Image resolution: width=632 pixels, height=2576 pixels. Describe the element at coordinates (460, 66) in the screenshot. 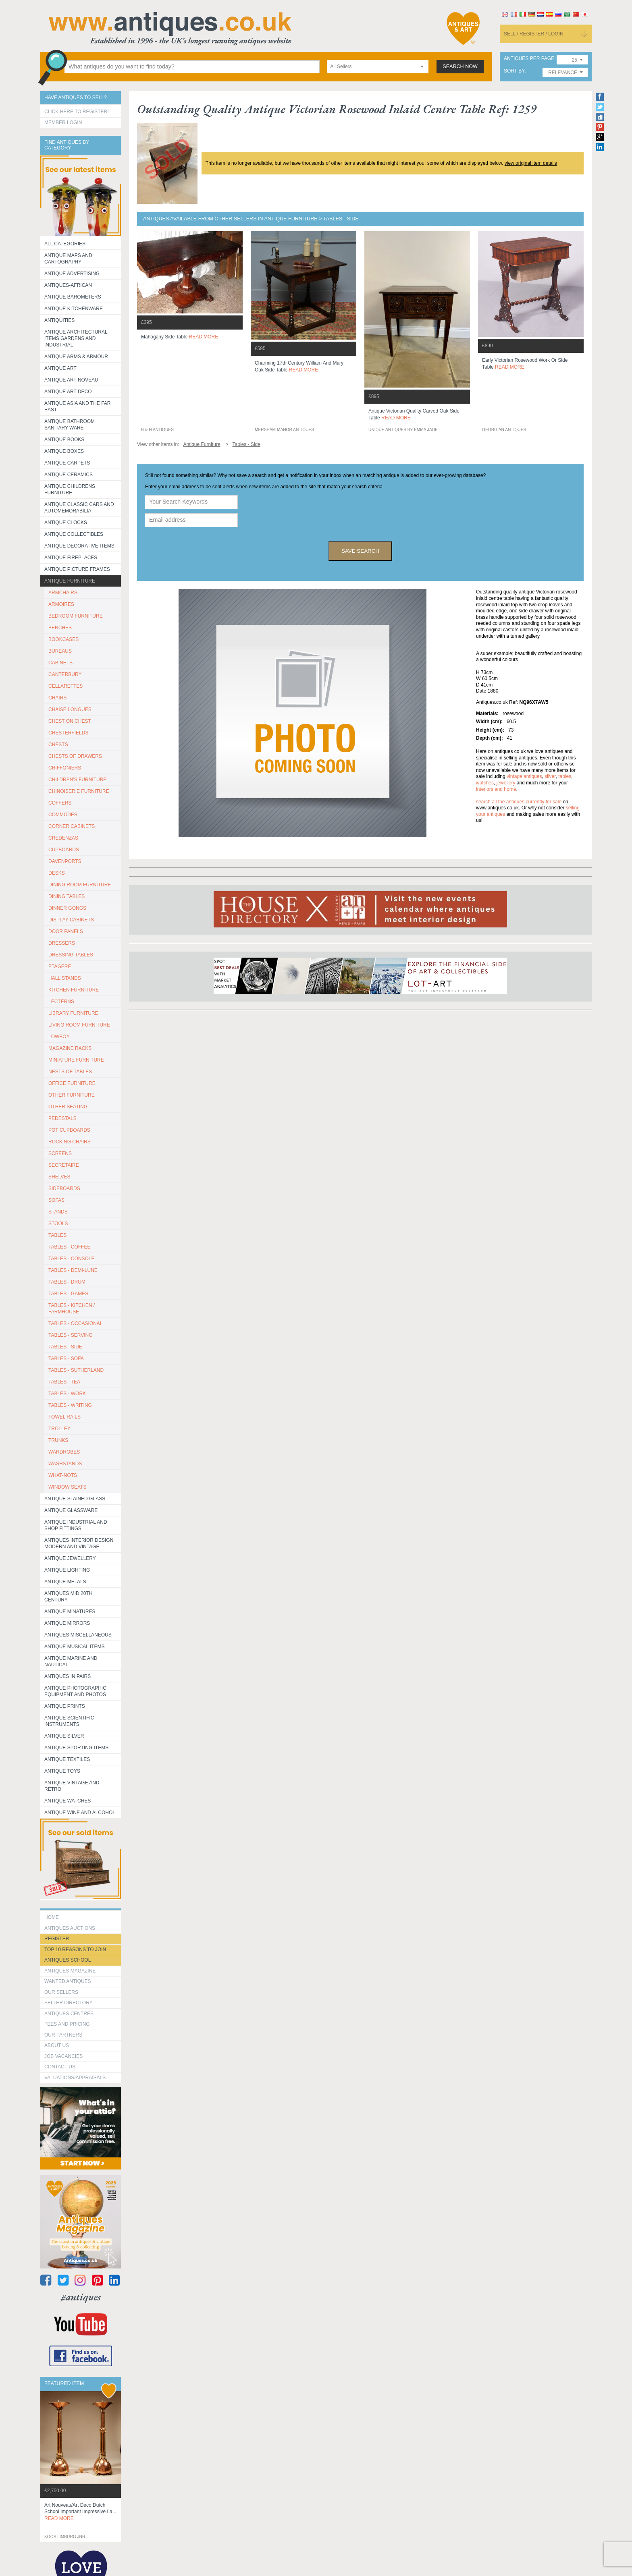

I see `search now` at that location.